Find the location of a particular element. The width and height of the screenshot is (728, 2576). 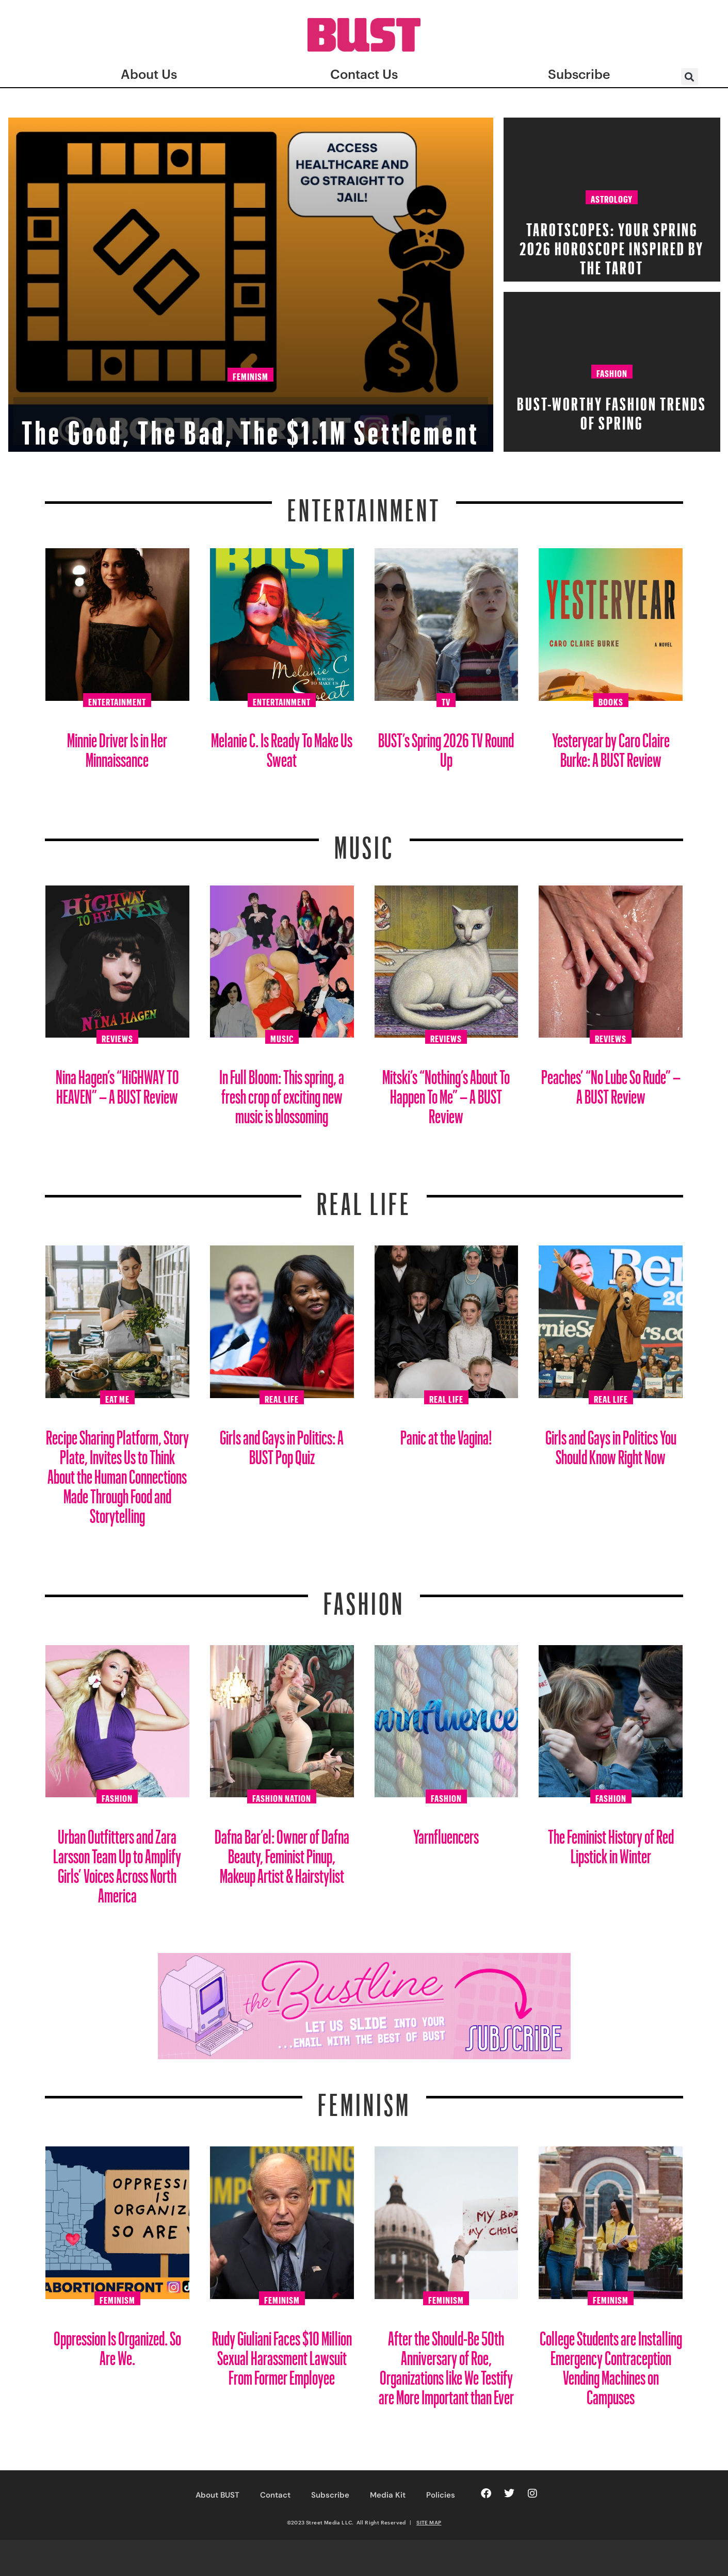

Melanie C. Is Ready To Make Us Sweat is located at coordinates (281, 745).